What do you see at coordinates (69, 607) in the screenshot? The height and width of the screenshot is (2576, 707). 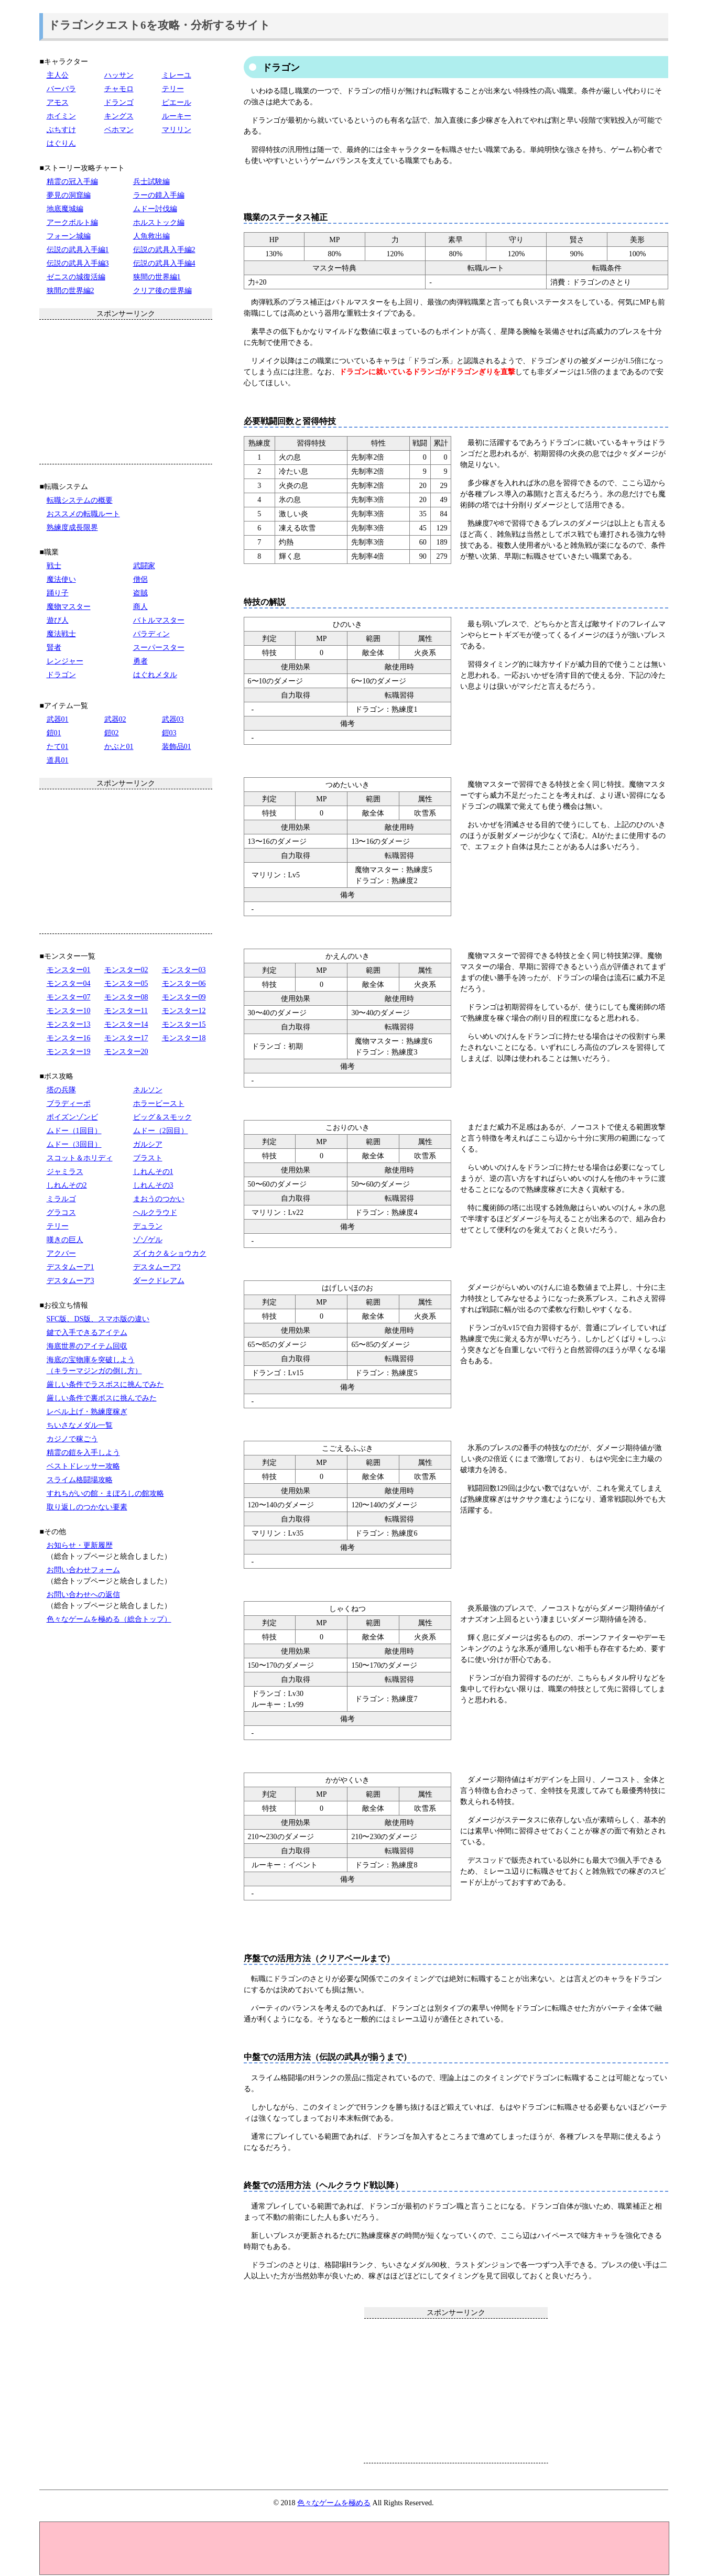 I see `魔物マスター` at bounding box center [69, 607].